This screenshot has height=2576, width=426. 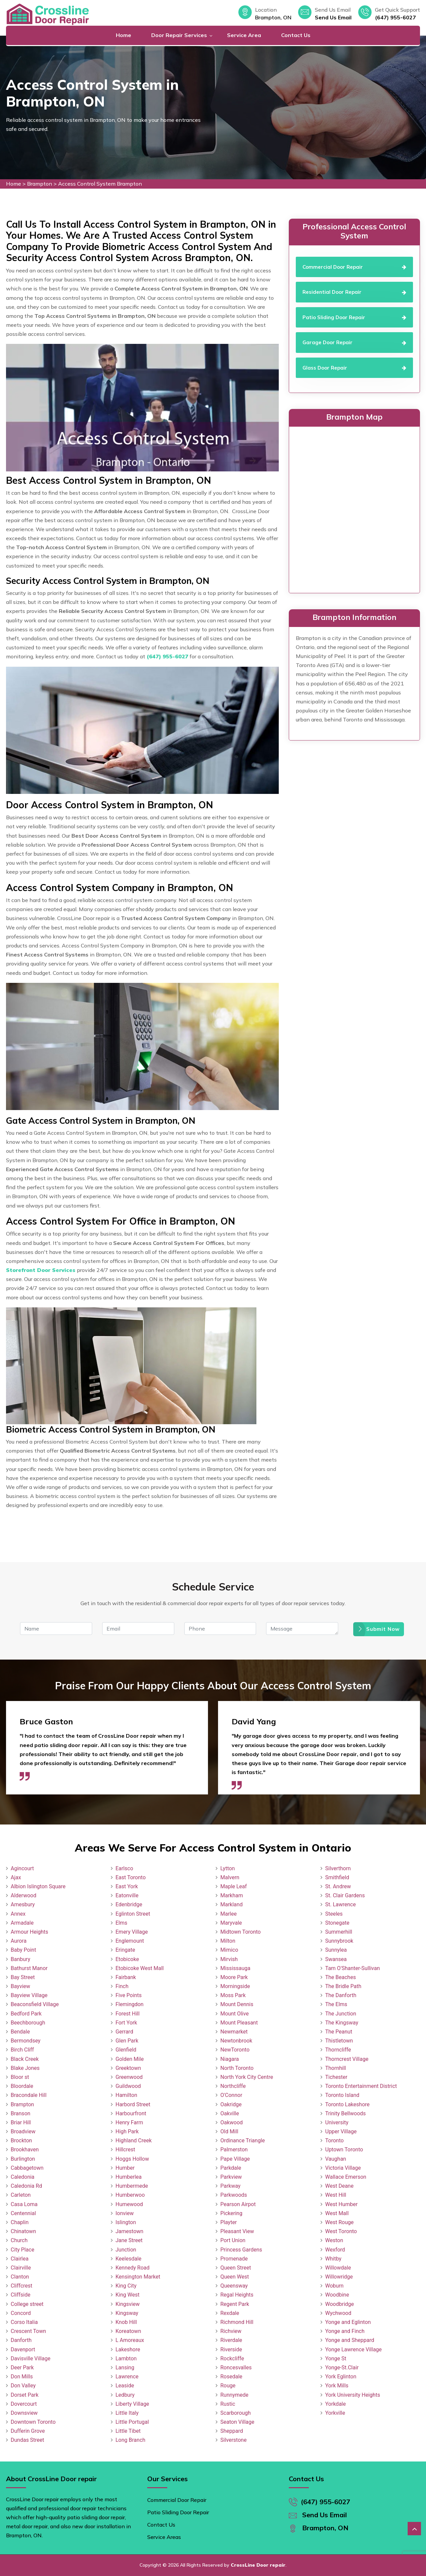 What do you see at coordinates (134, 2140) in the screenshot?
I see `Highland Creek` at bounding box center [134, 2140].